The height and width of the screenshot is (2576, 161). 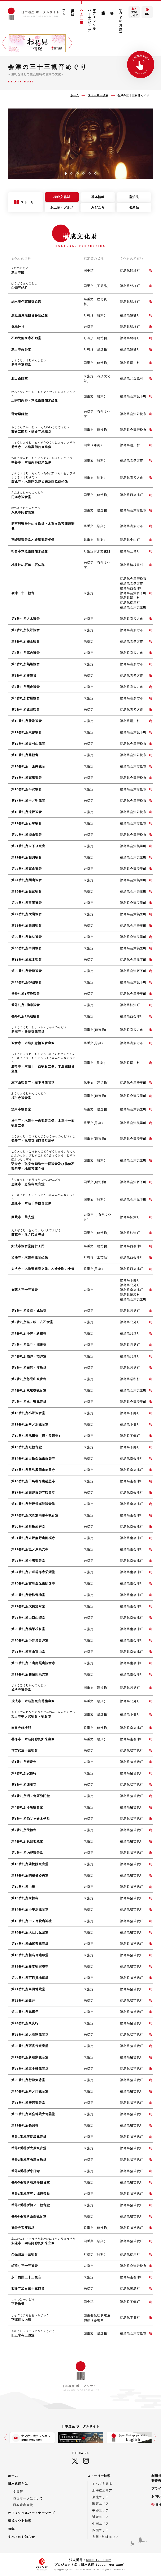 What do you see at coordinates (62, 207) in the screenshot?
I see `お土産・グルメ` at bounding box center [62, 207].